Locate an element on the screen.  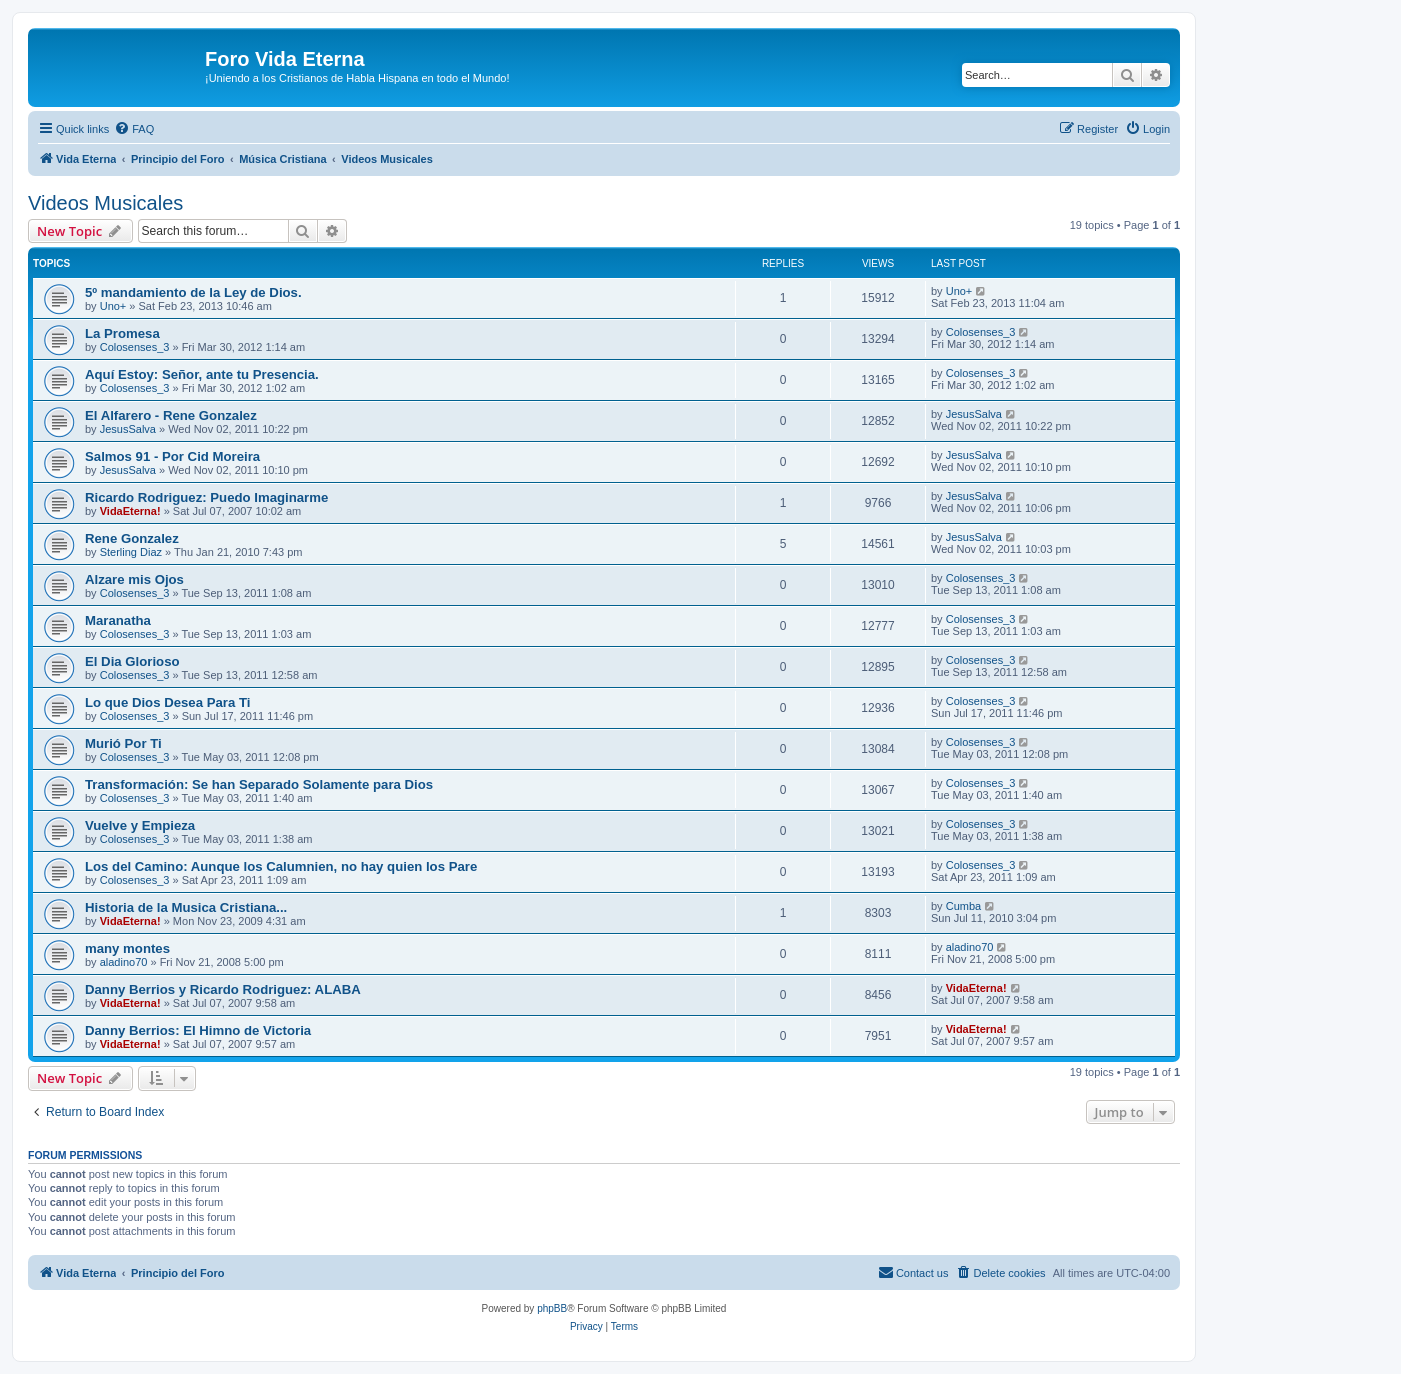
Uno+ is located at coordinates (113, 306).